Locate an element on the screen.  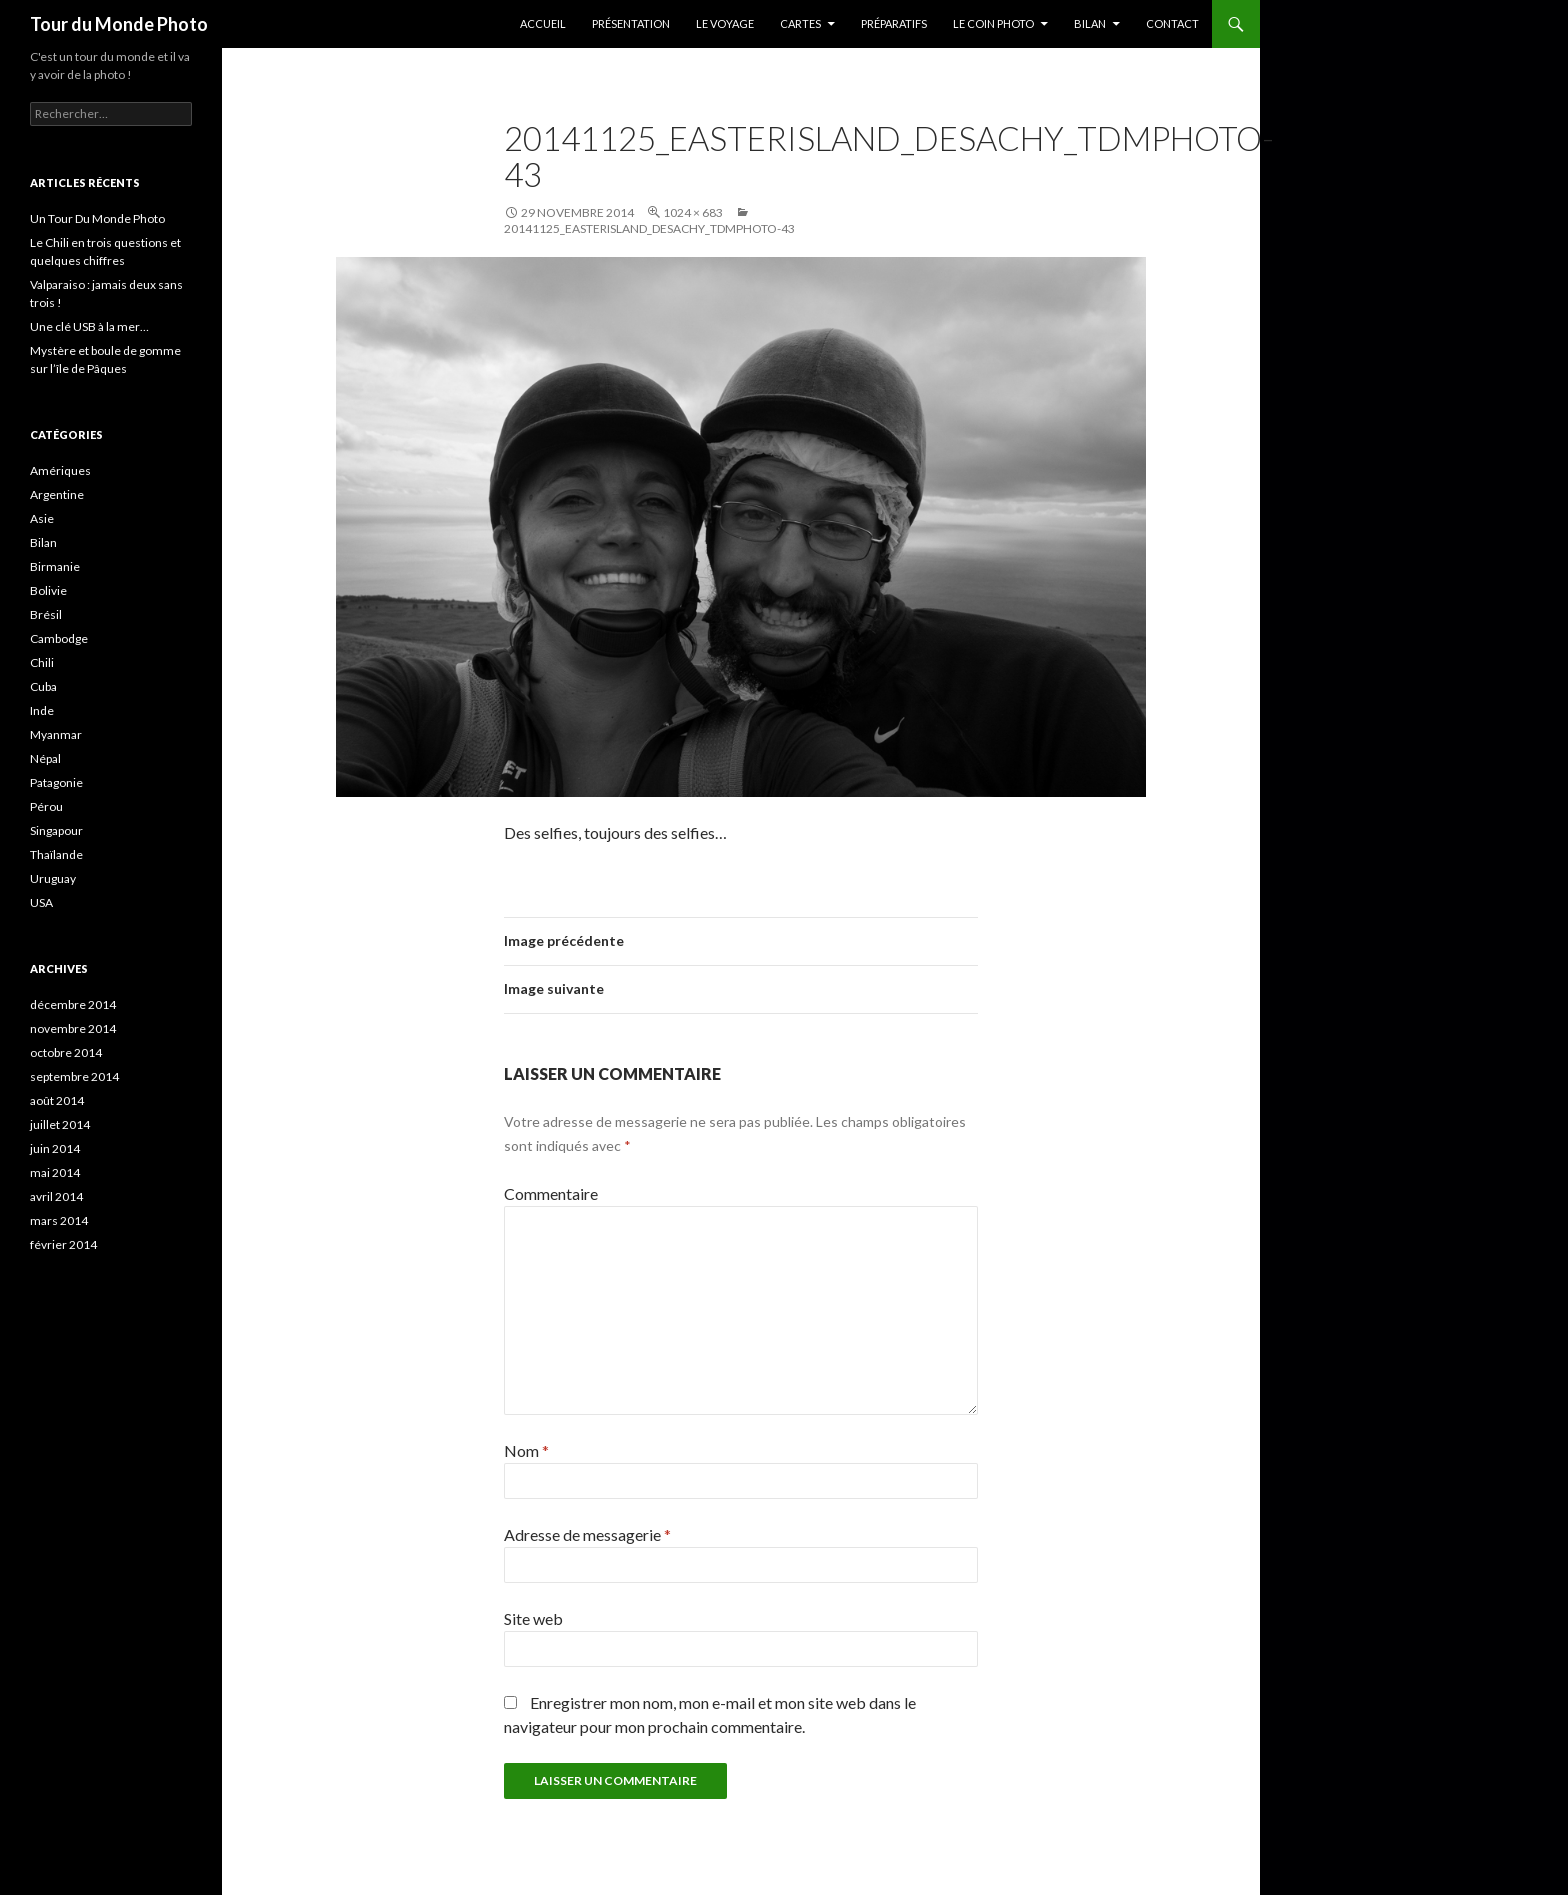
février 2014 is located at coordinates (63, 1244).